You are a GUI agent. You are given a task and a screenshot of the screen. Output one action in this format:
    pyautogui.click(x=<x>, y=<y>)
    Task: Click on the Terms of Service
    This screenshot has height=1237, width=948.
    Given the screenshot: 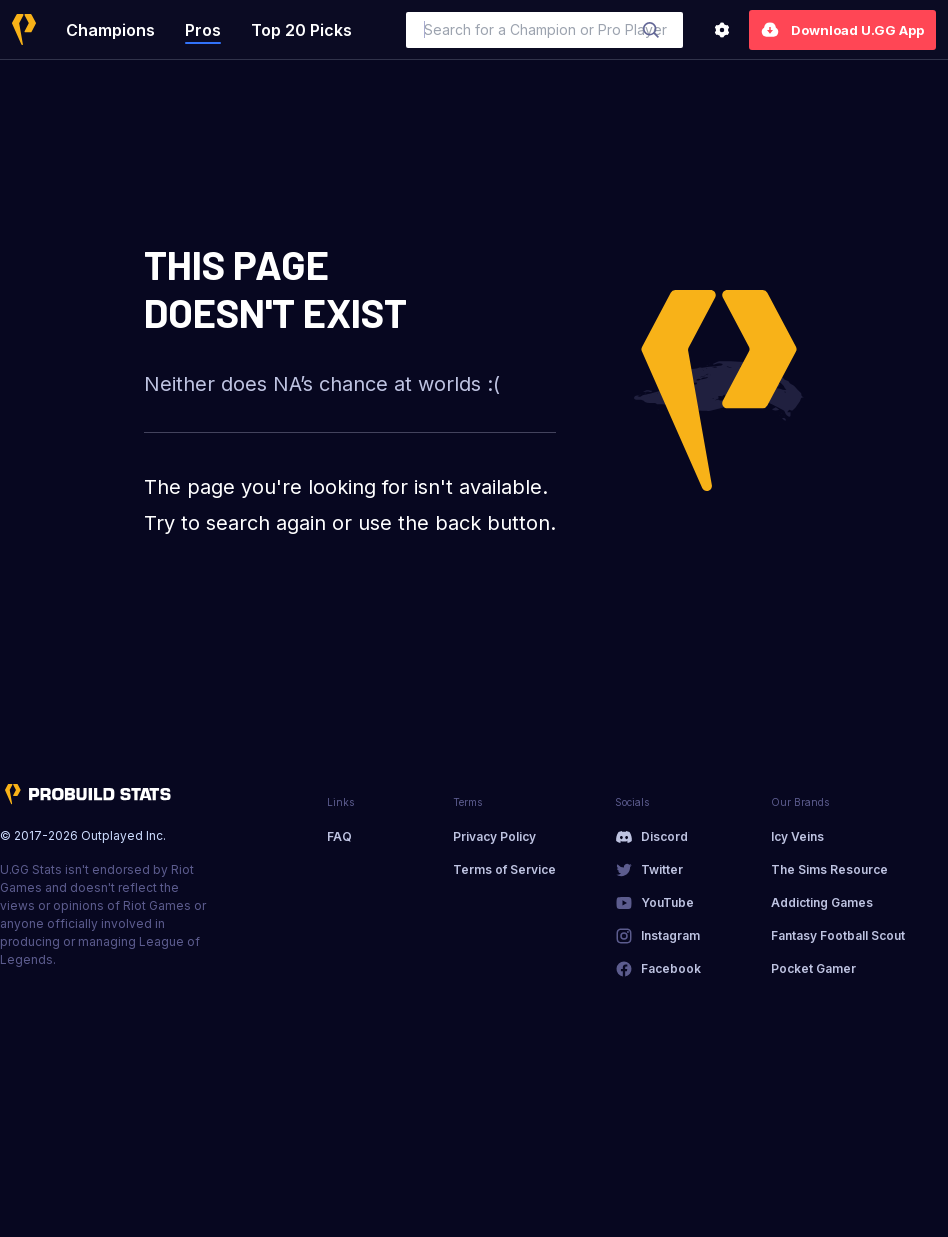 What is the action you would take?
    pyautogui.click(x=504, y=869)
    